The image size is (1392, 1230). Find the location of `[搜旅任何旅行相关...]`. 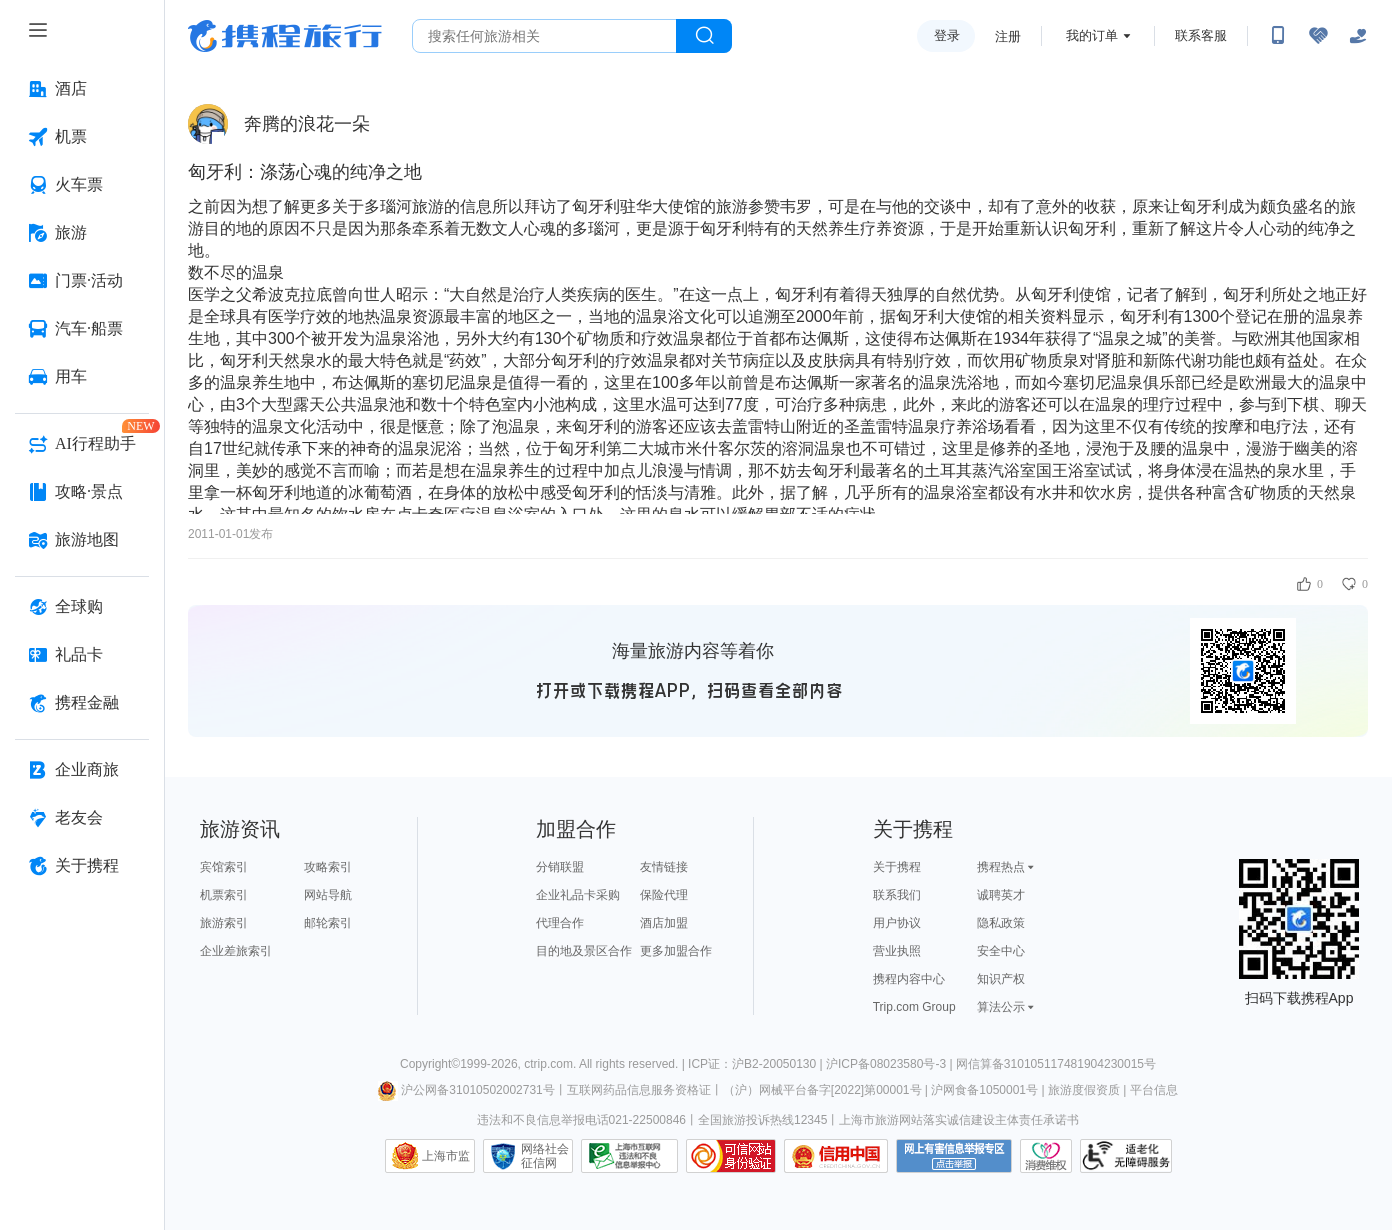

[搜旅任何旅行相关...] is located at coordinates (544, 36).